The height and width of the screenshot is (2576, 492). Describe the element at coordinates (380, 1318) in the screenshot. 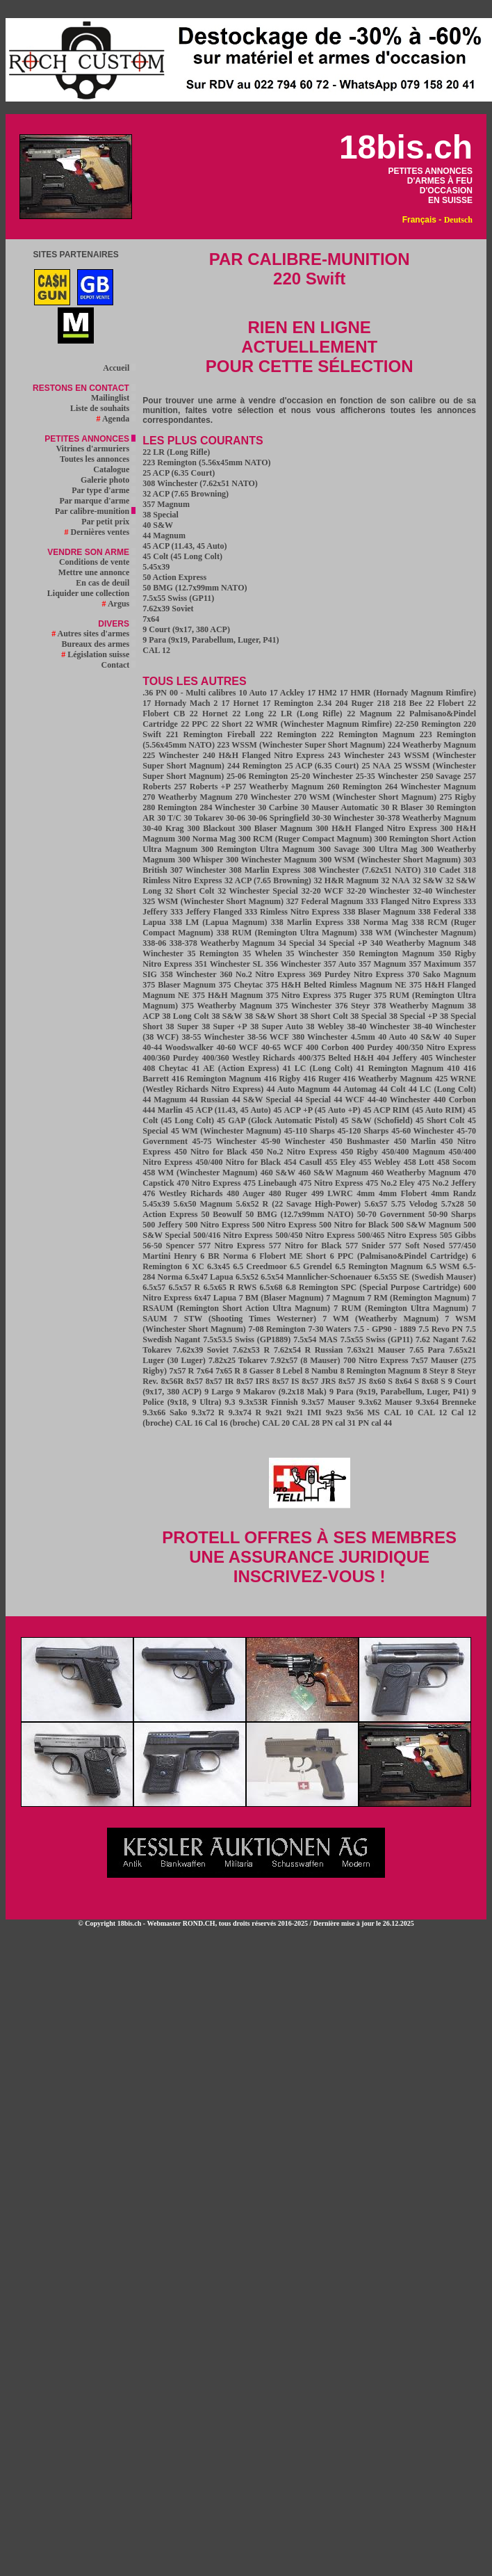

I see `7 WM (Weatherby Magnum)` at that location.